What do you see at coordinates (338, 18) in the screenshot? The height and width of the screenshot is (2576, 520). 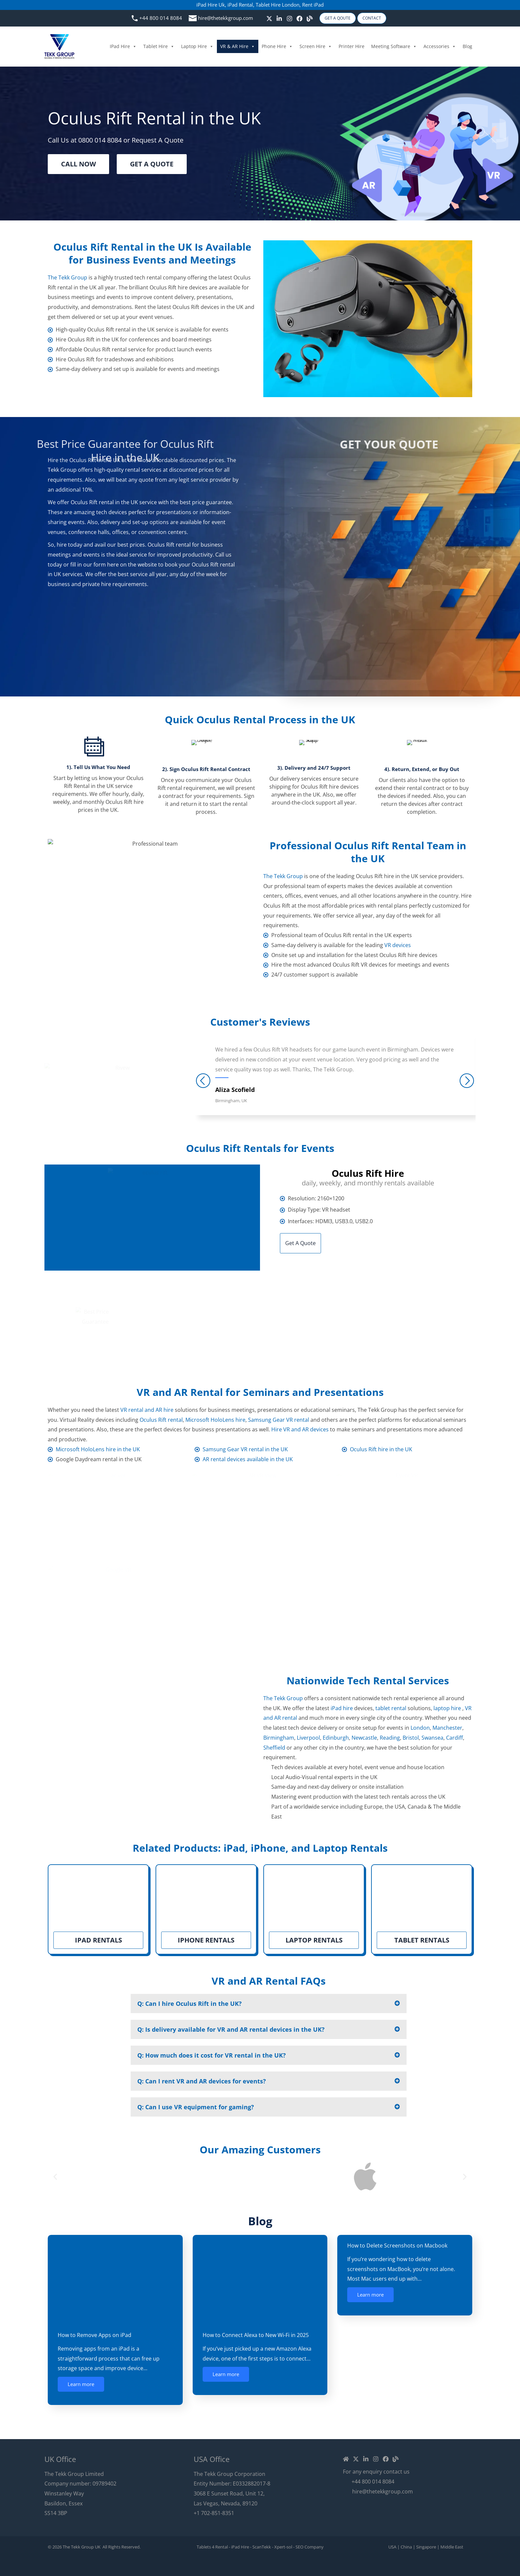 I see `Get A Qoute` at bounding box center [338, 18].